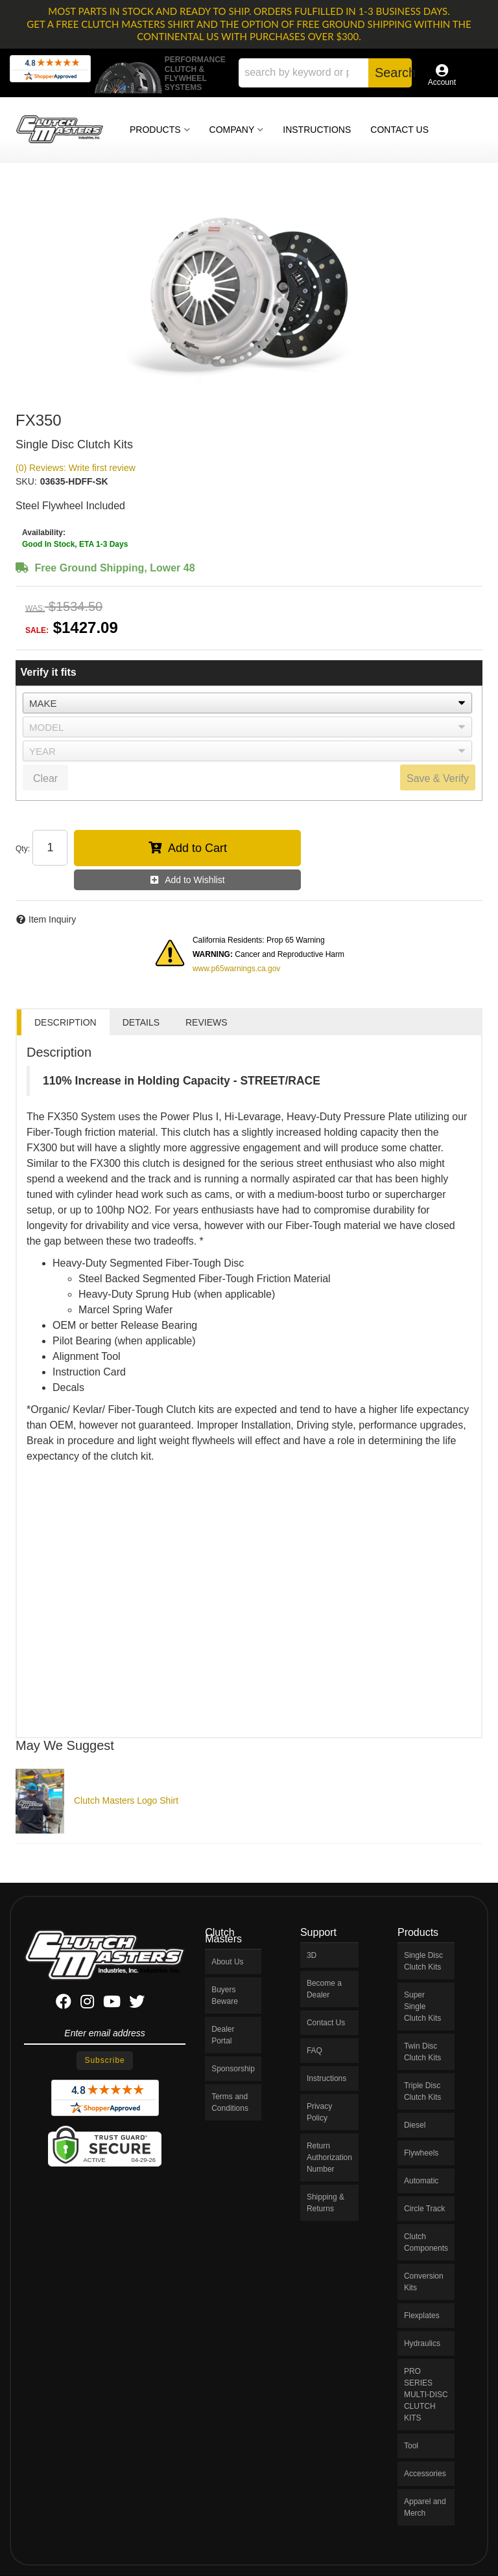 The height and width of the screenshot is (2576, 498). What do you see at coordinates (126, 1800) in the screenshot?
I see `Clutch Masters Logo Shirt` at bounding box center [126, 1800].